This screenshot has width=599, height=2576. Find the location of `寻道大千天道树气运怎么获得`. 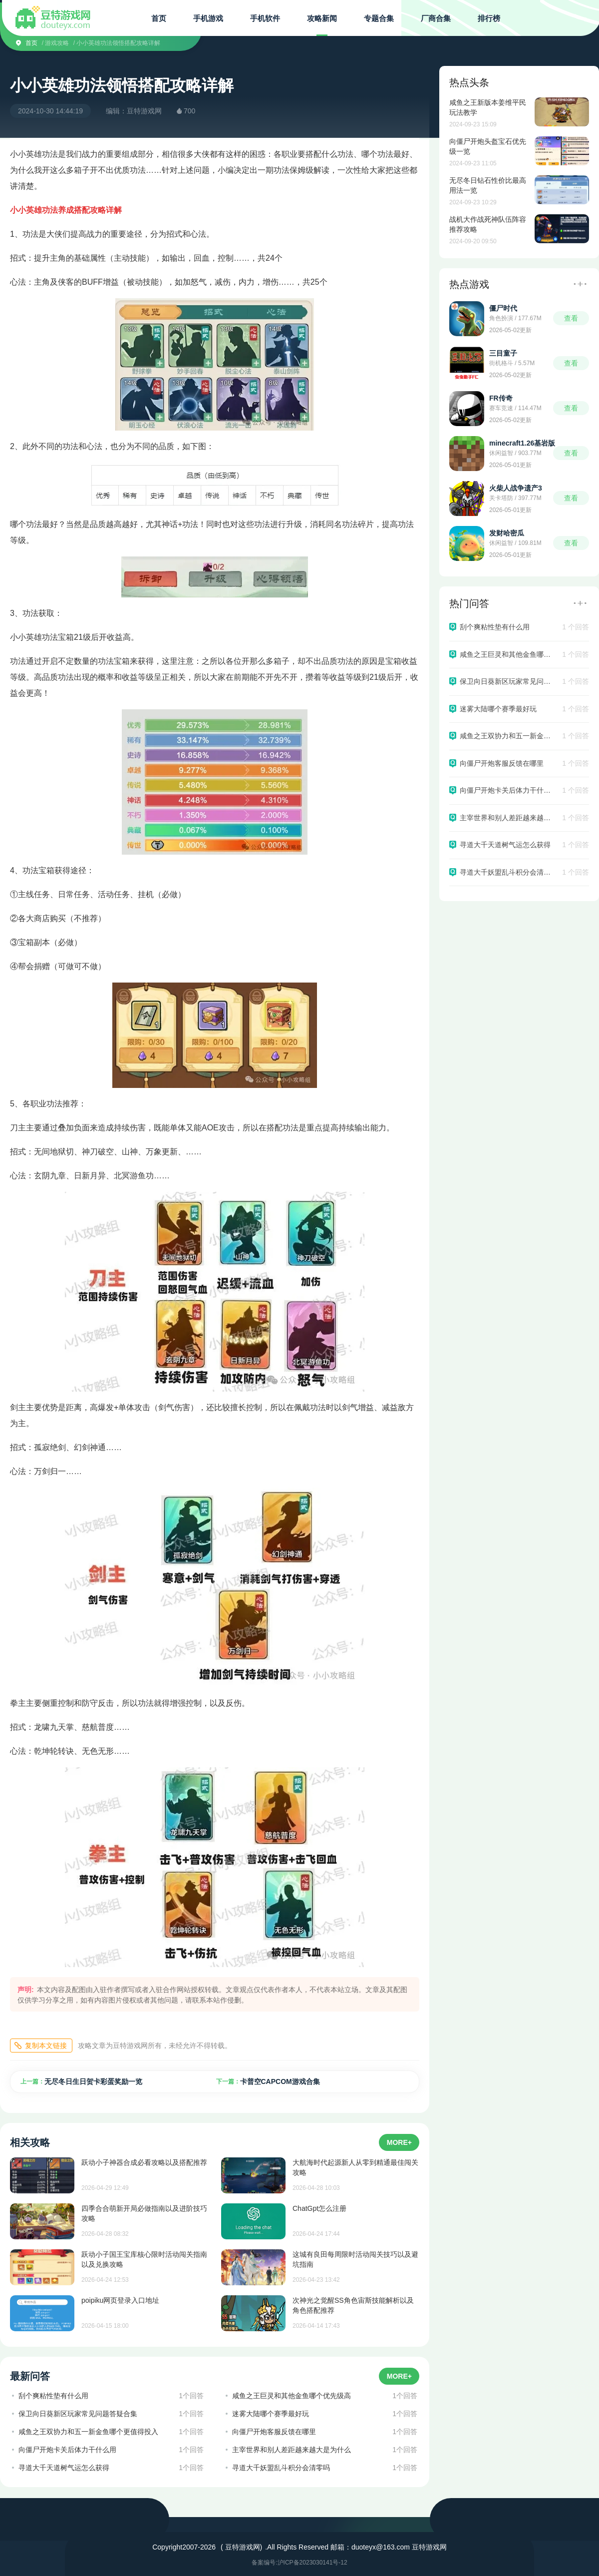

寻道大千天道树气运怎么获得 is located at coordinates (63, 2468).